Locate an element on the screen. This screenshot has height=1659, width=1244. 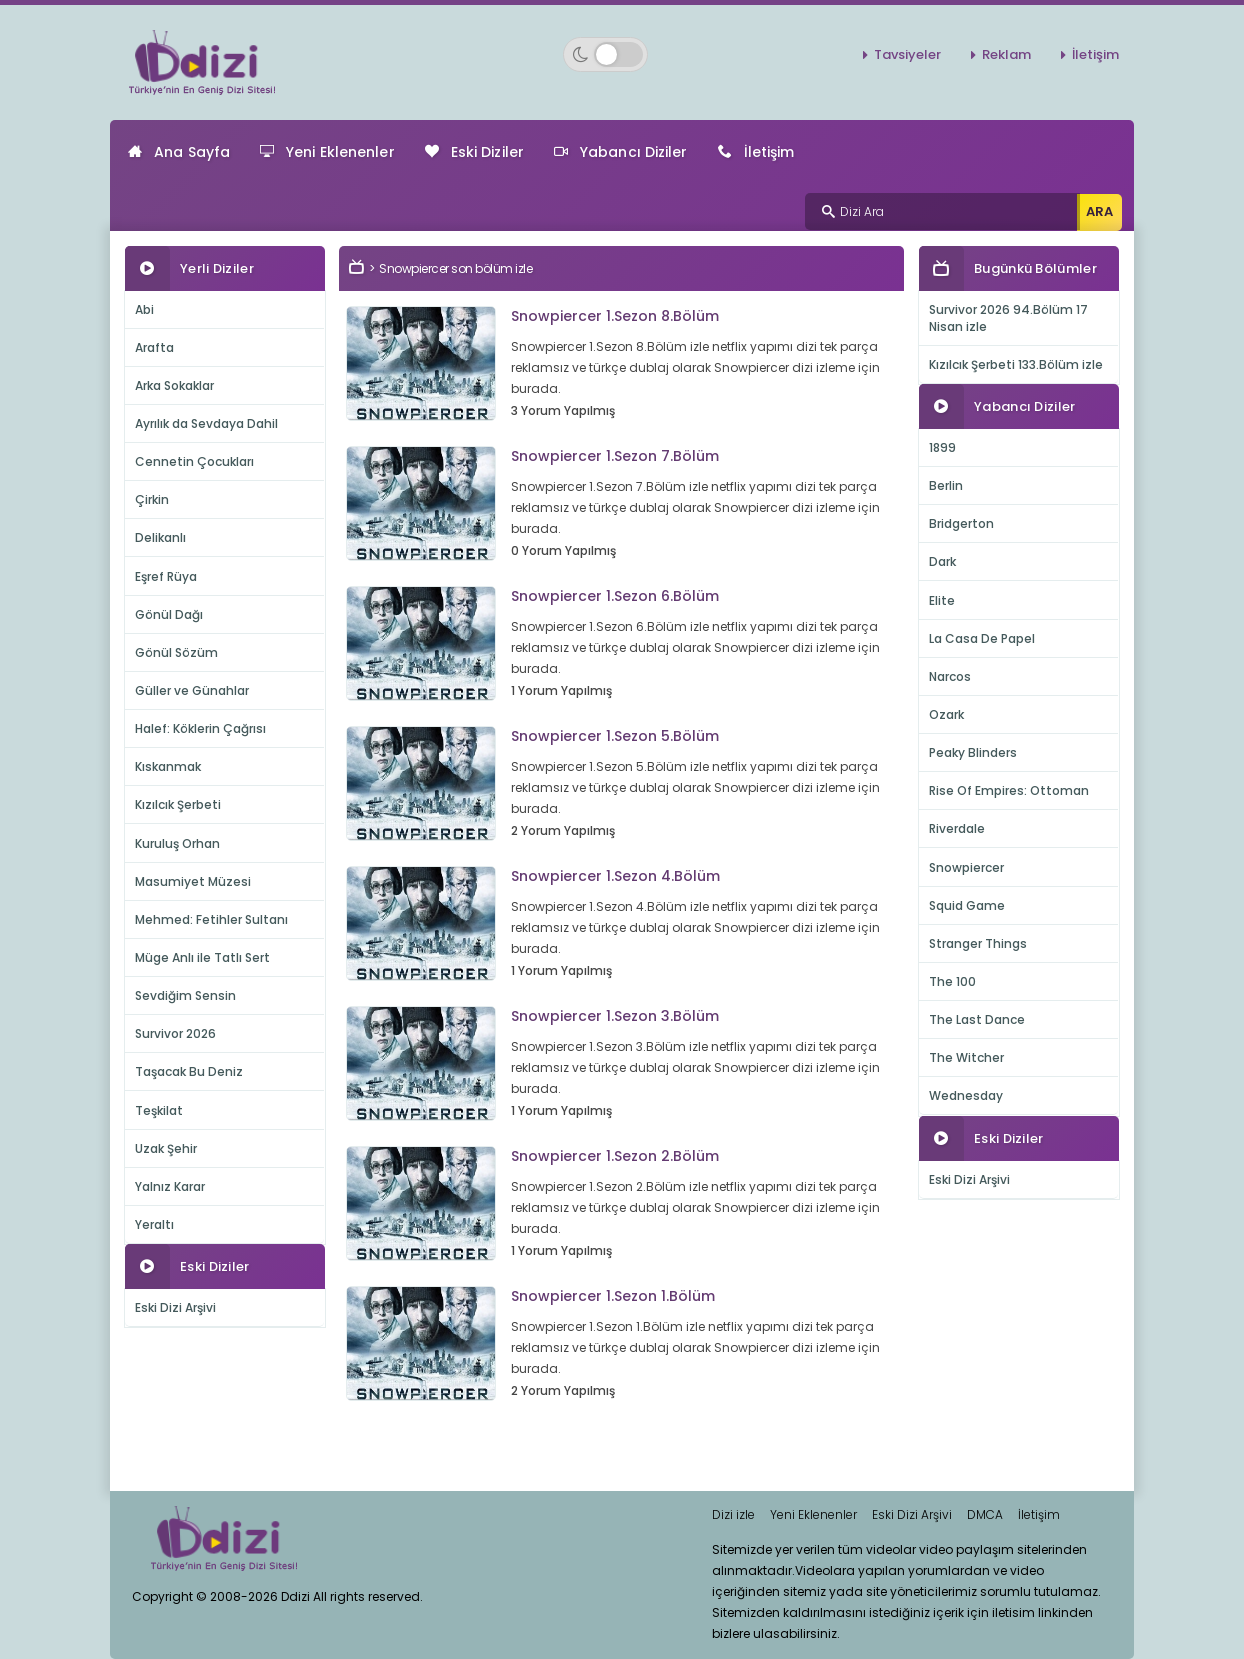
The 100 is located at coordinates (952, 981).